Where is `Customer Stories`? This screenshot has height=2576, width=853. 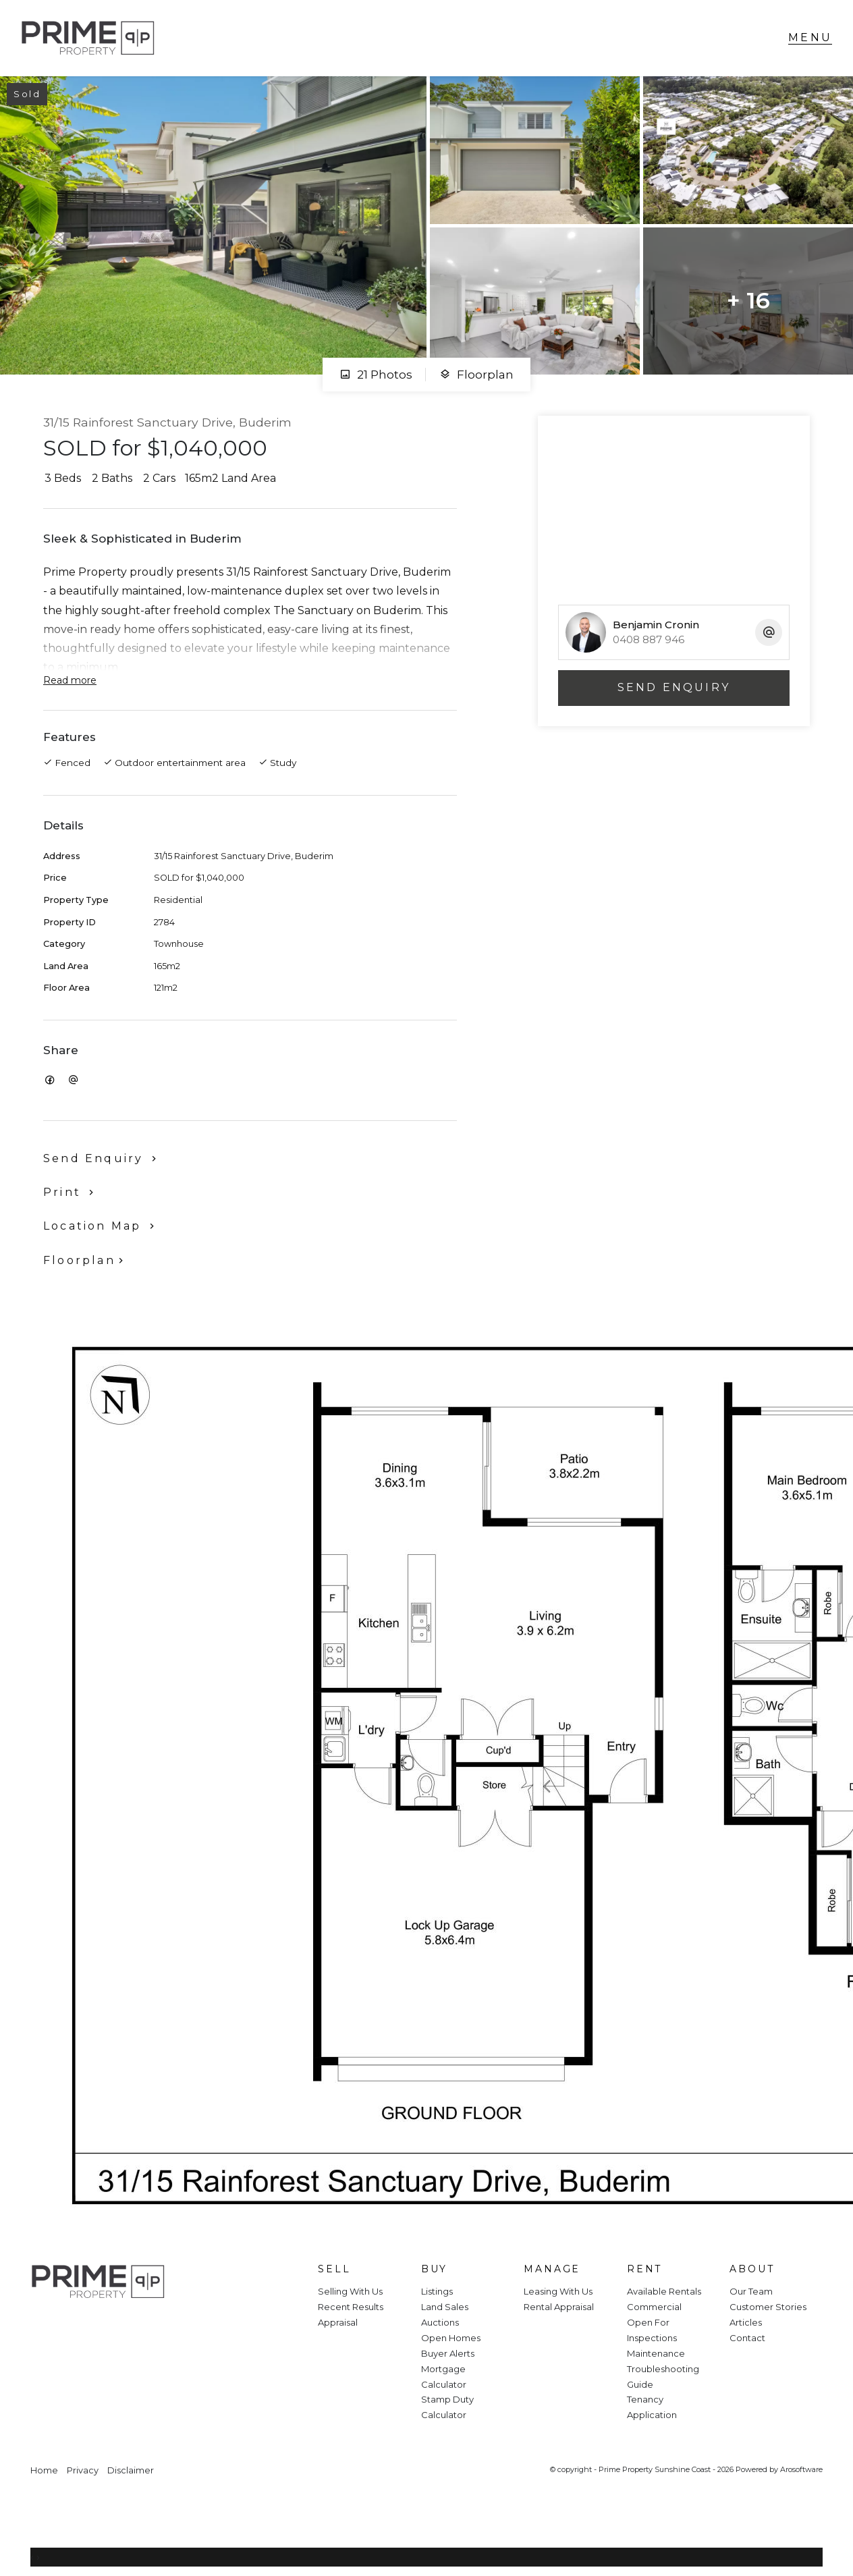 Customer Stories is located at coordinates (768, 2306).